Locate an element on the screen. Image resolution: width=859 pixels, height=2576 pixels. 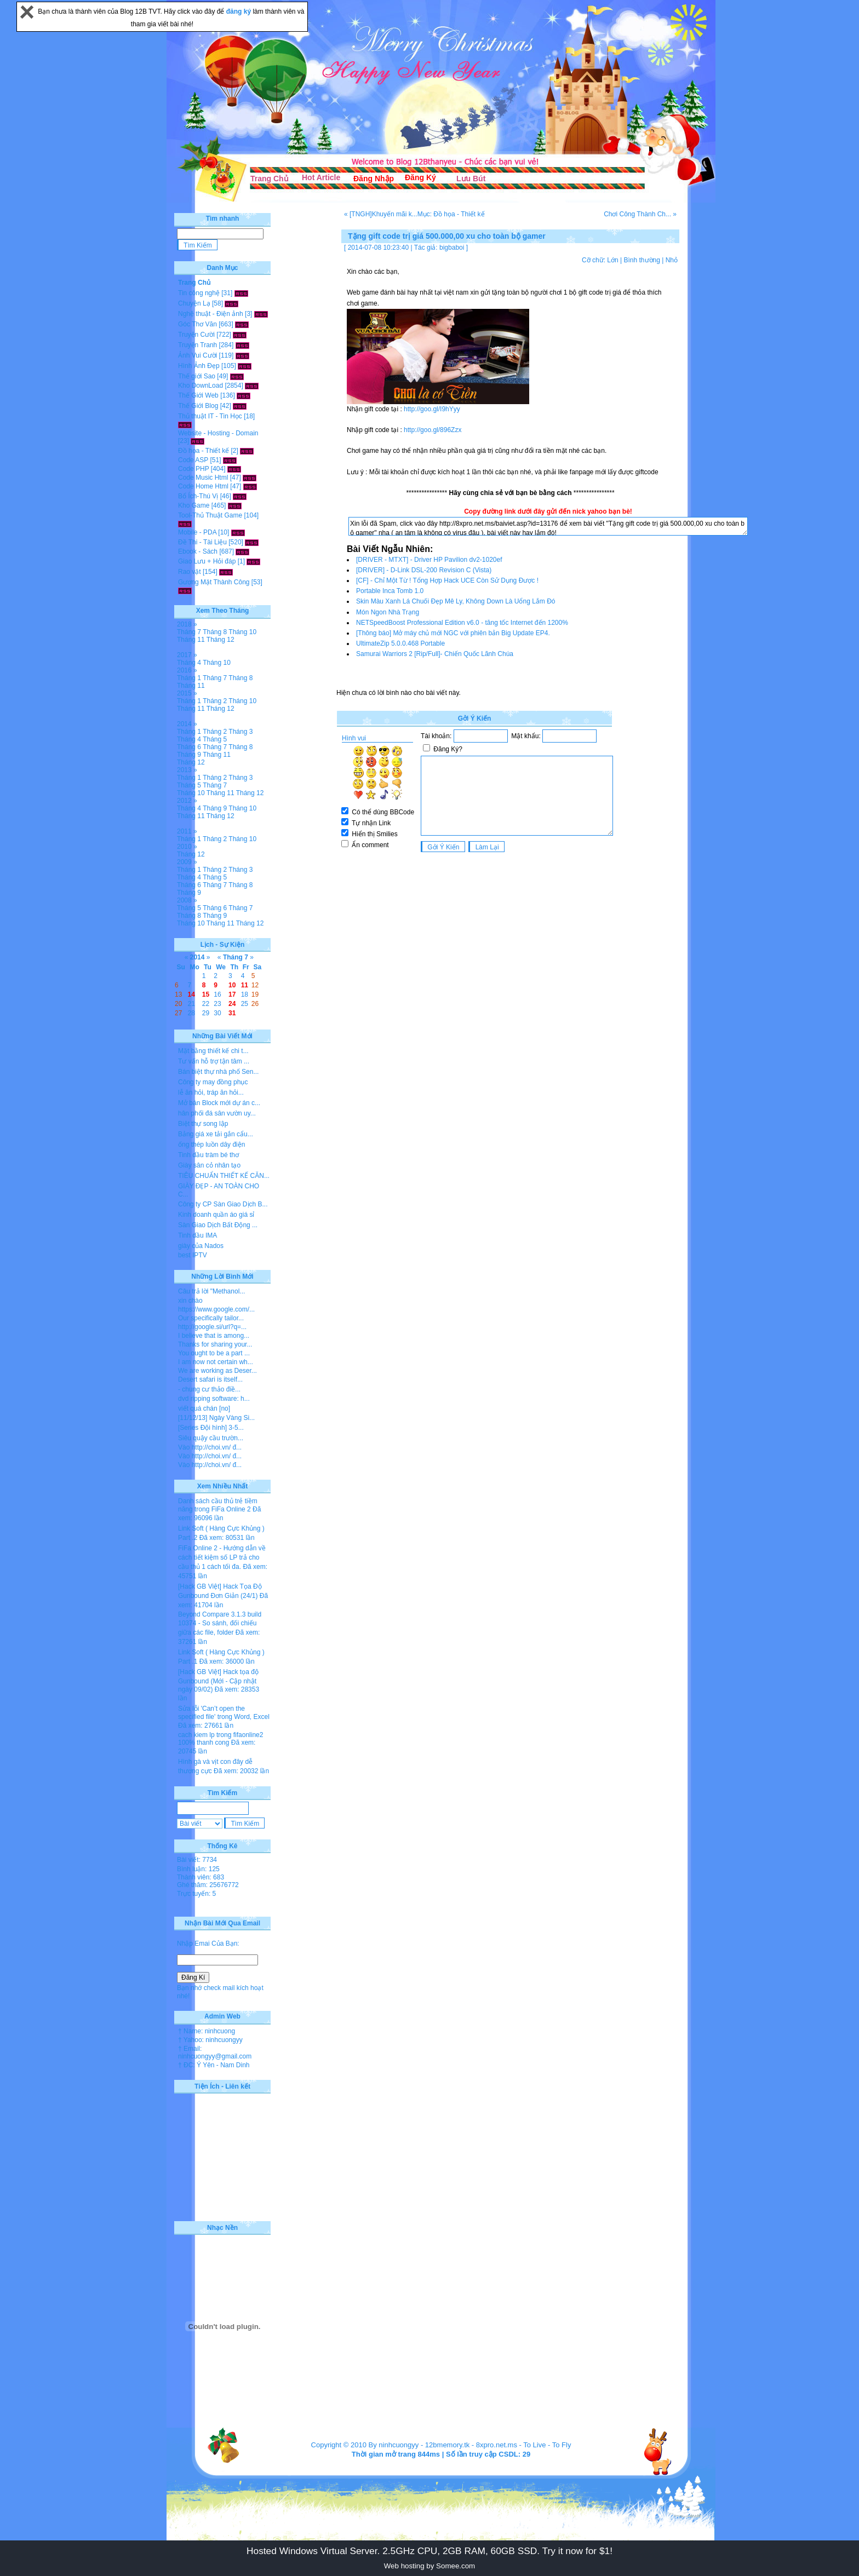
[11/12/13] Ngày Vàng Si... is located at coordinates (216, 1418).